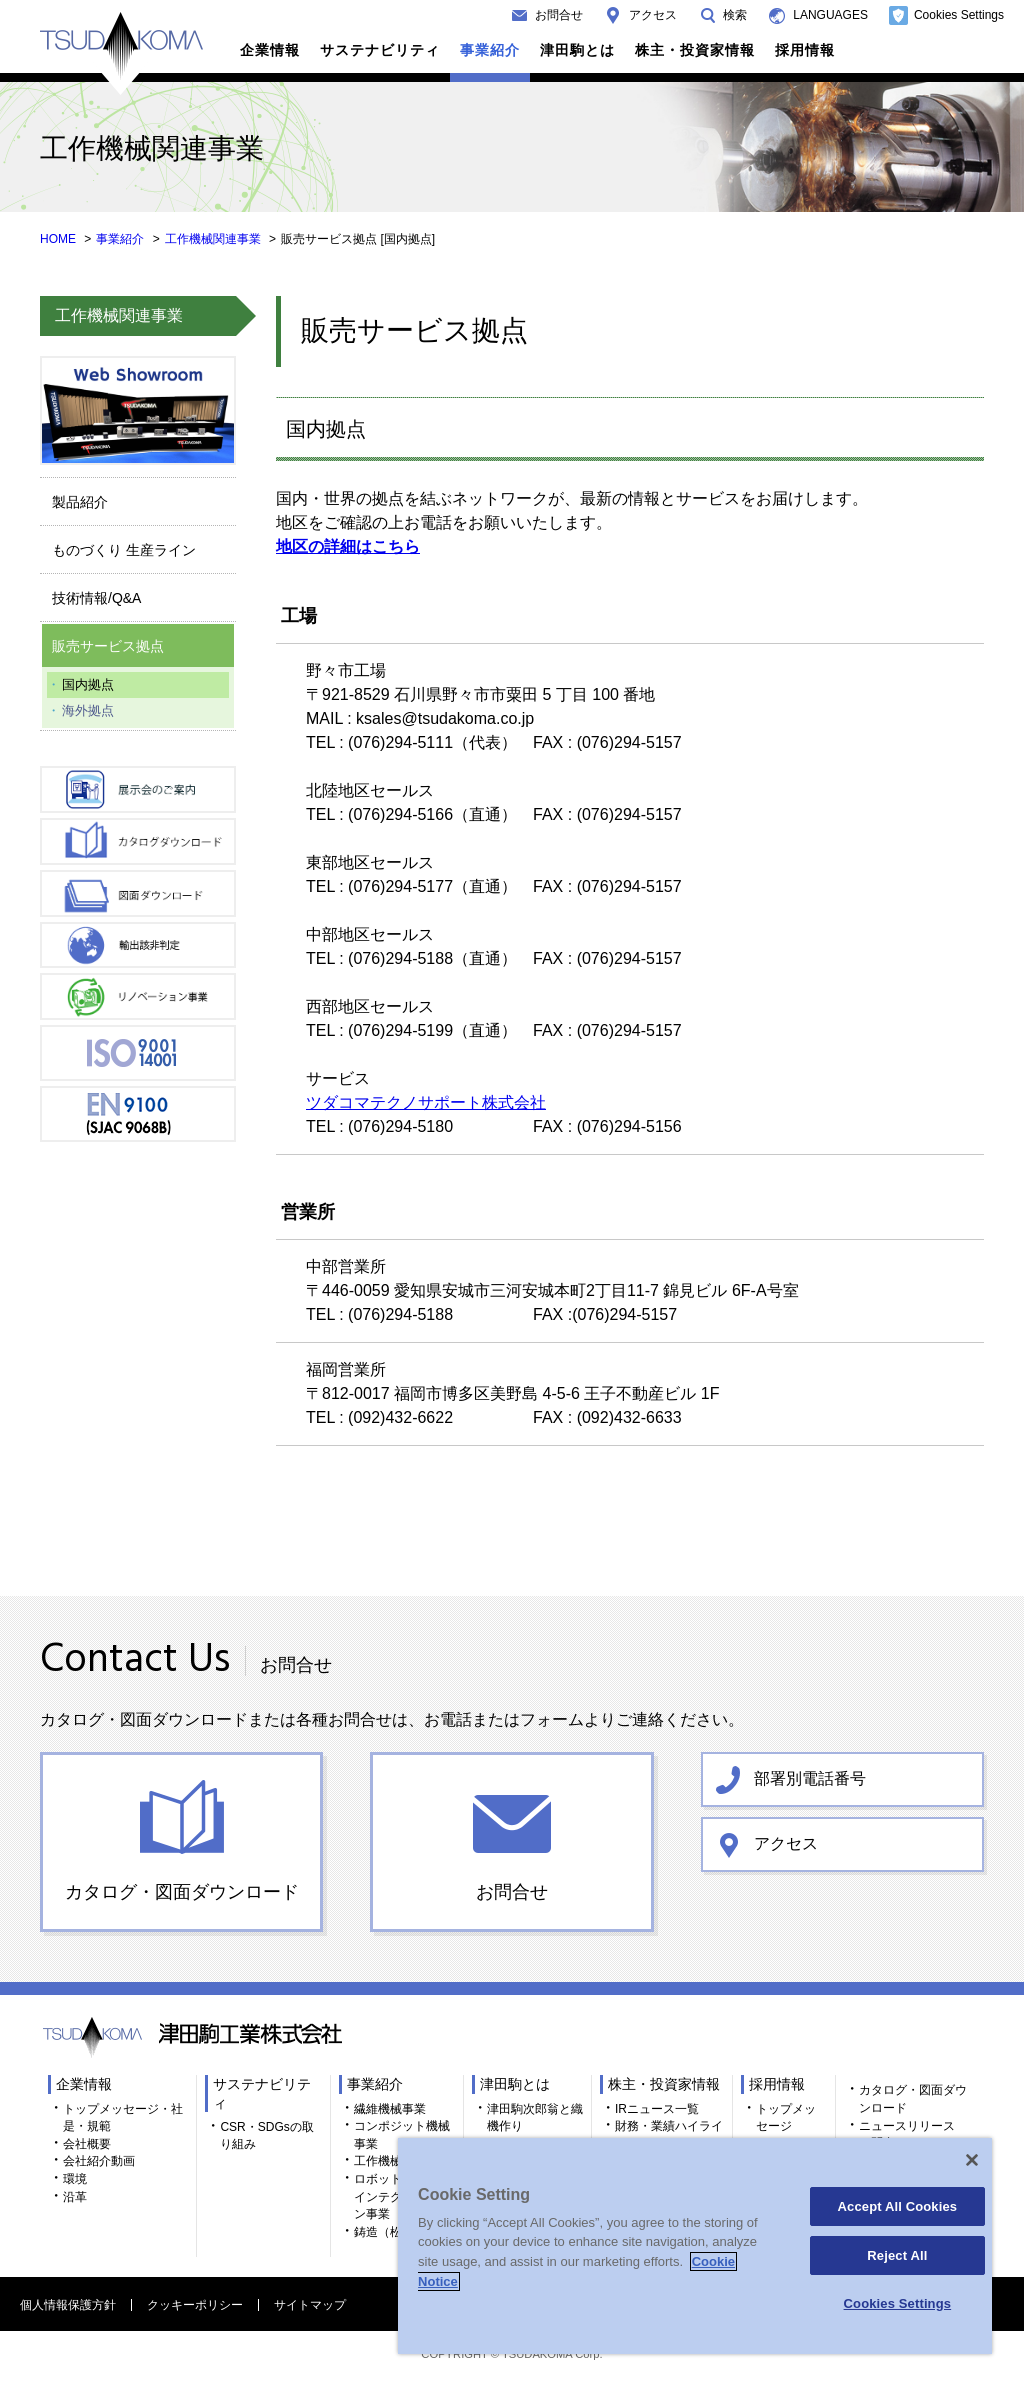 This screenshot has width=1024, height=2386. What do you see at coordinates (121, 53) in the screenshot?
I see `TSUDAKOMA 津田駒工業株式会社` at bounding box center [121, 53].